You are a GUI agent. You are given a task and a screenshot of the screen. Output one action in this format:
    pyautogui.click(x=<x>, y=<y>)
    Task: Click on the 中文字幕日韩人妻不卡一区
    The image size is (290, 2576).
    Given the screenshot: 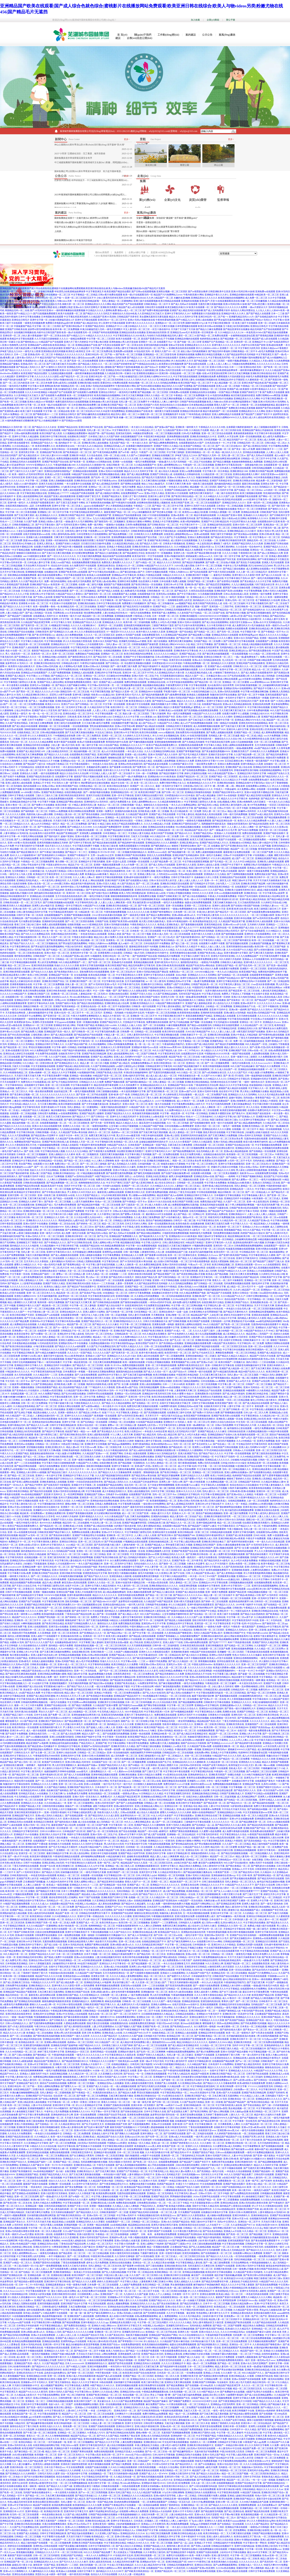 What is the action you would take?
    pyautogui.click(x=25, y=518)
    